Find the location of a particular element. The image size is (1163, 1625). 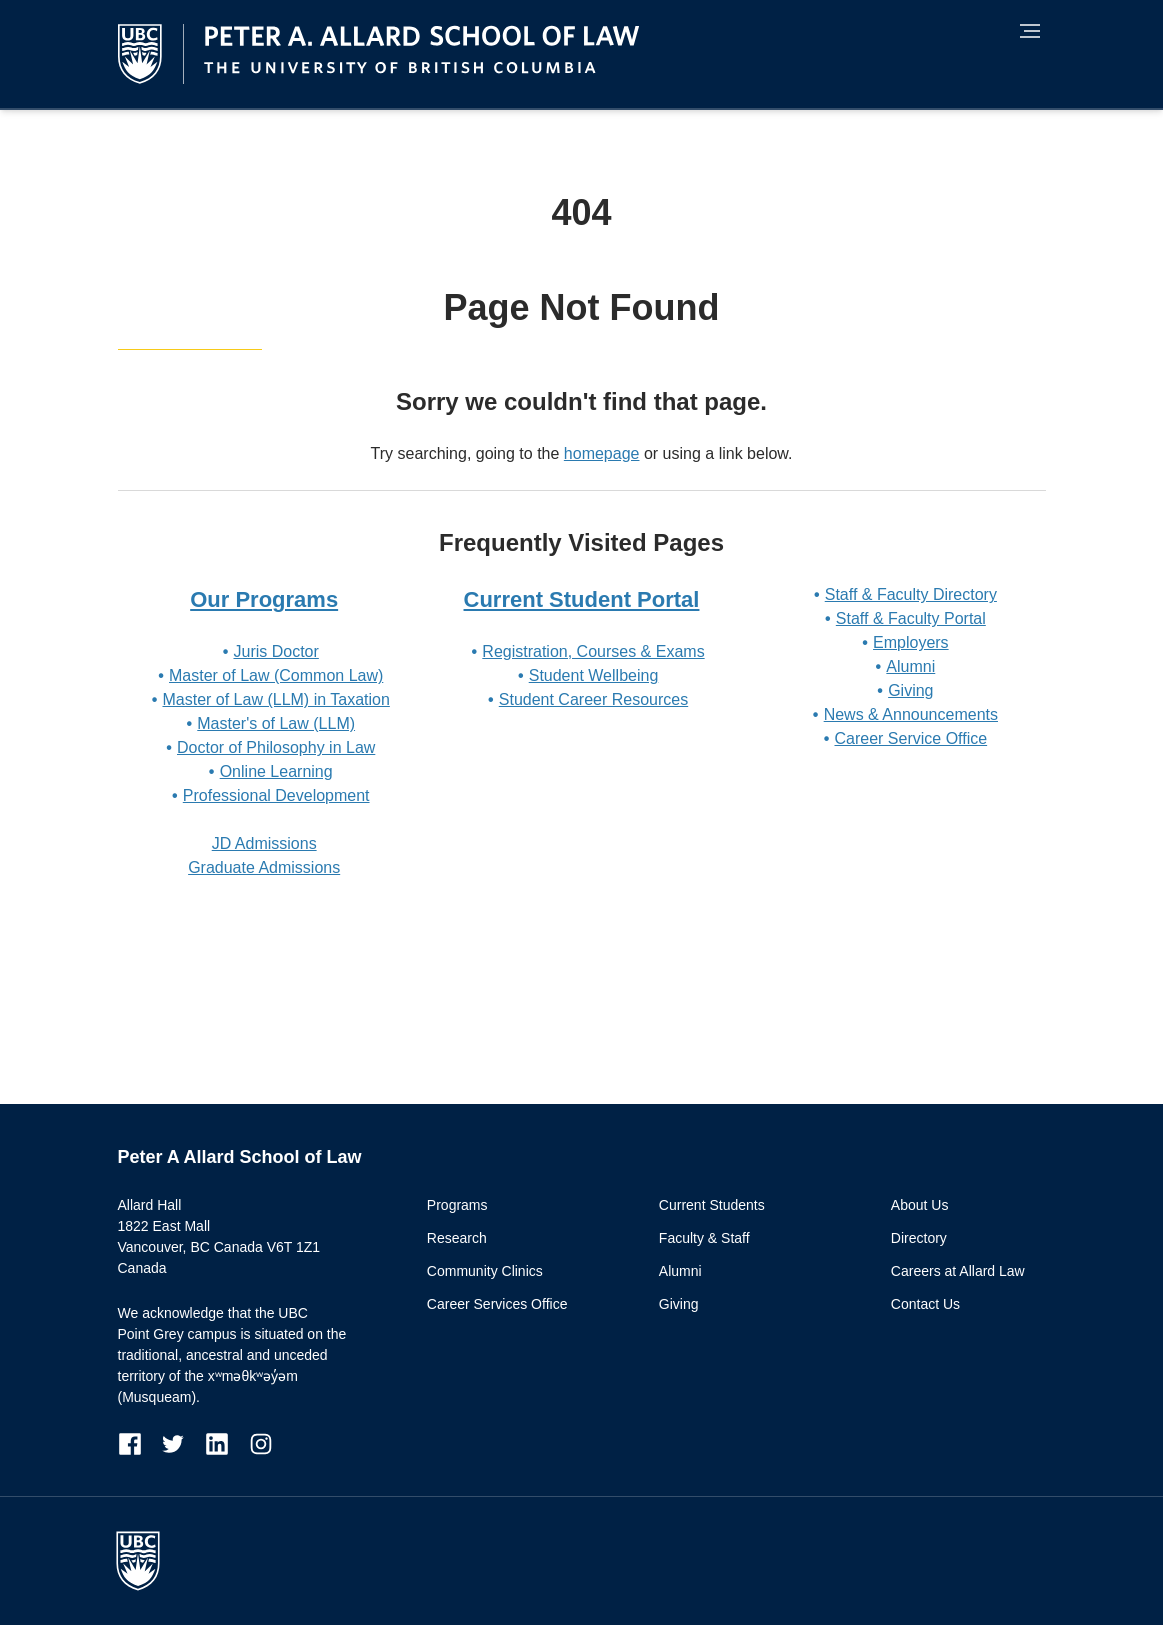

Master of Law (LLM) in Taxation is located at coordinates (275, 699).